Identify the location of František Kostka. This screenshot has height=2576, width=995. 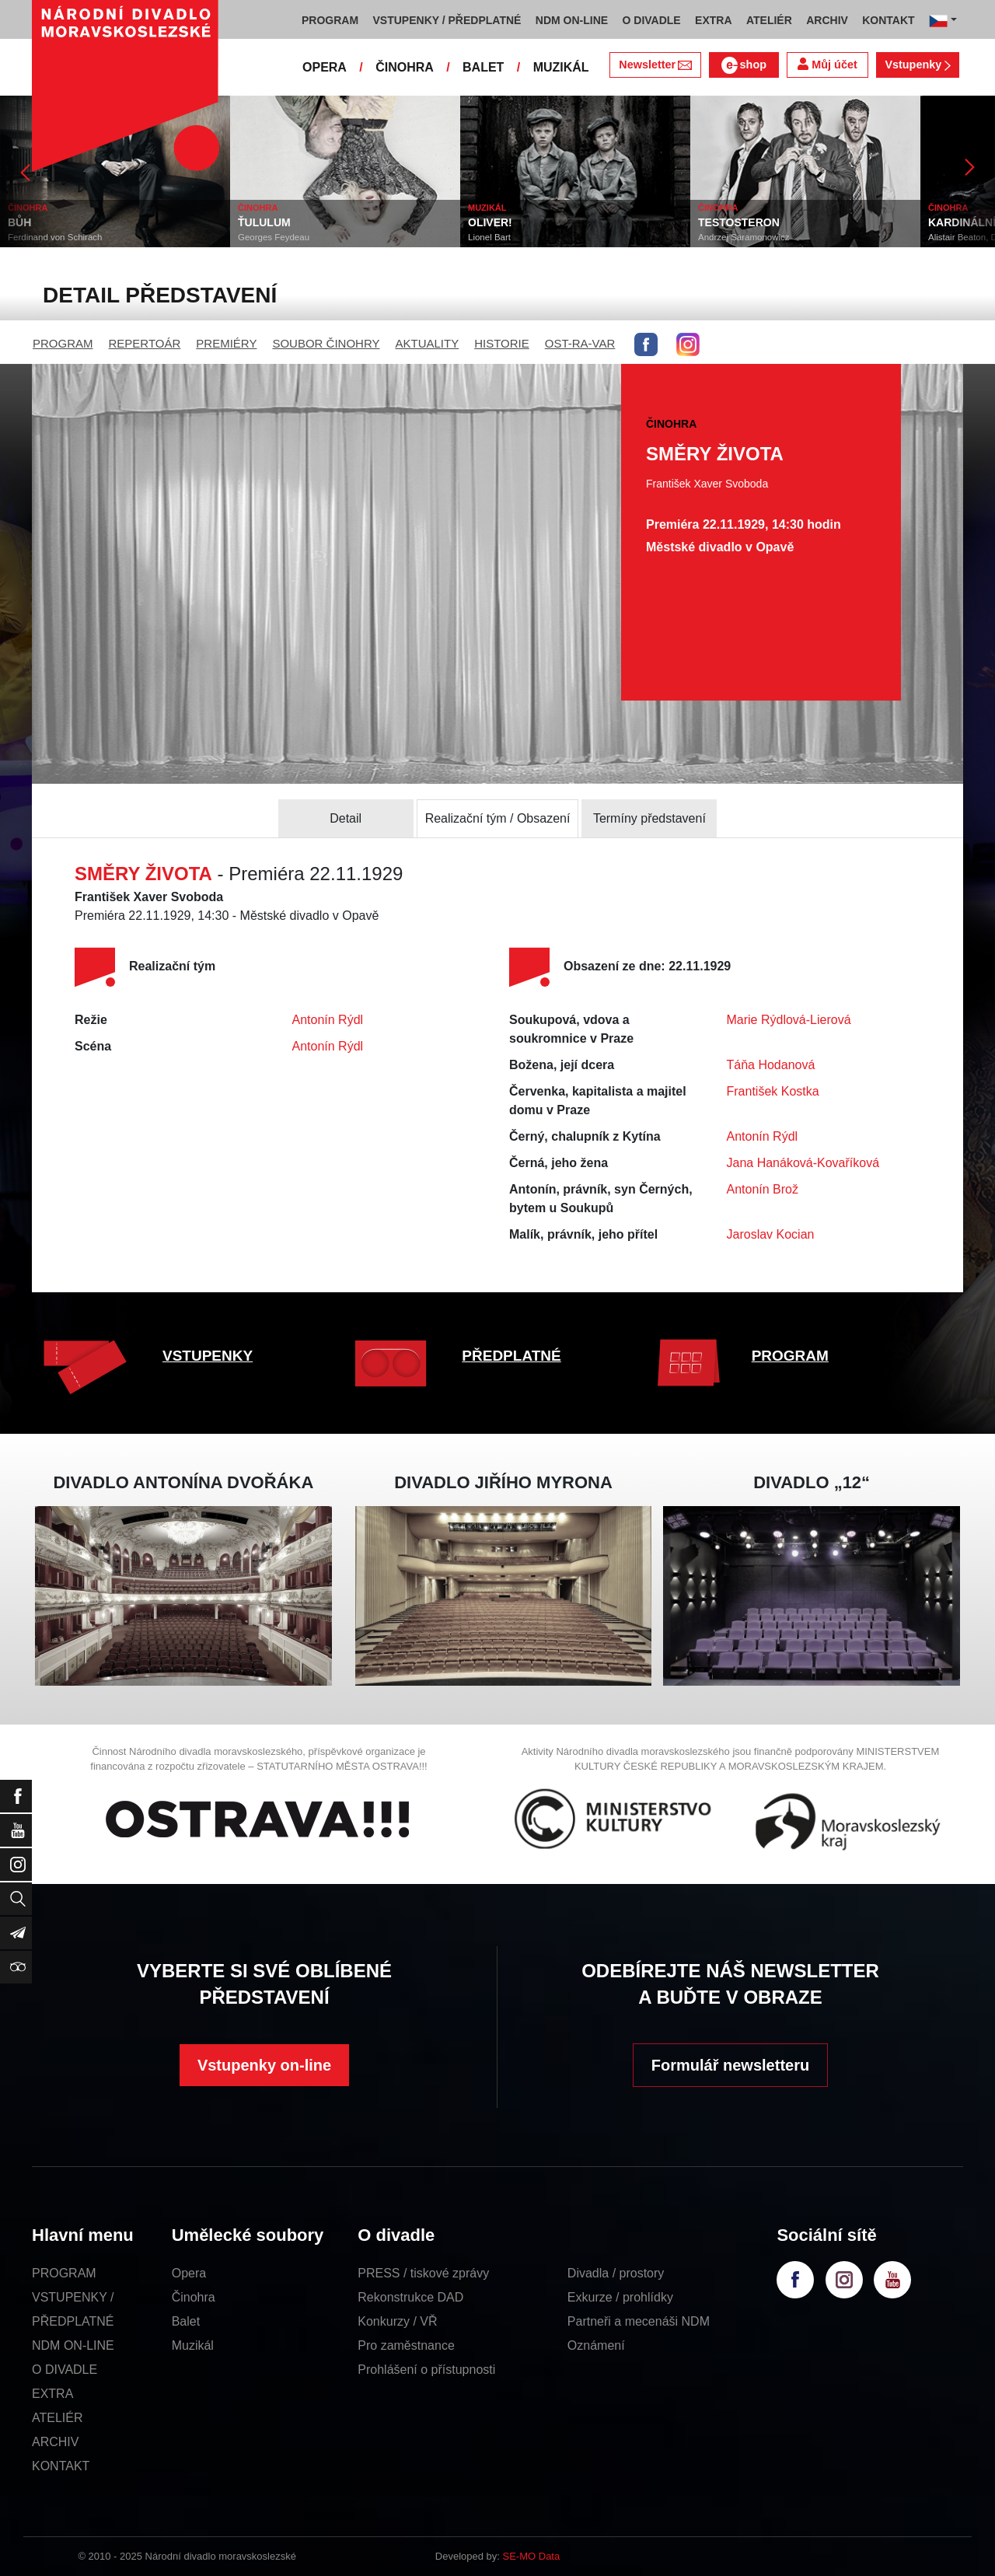
(773, 1091).